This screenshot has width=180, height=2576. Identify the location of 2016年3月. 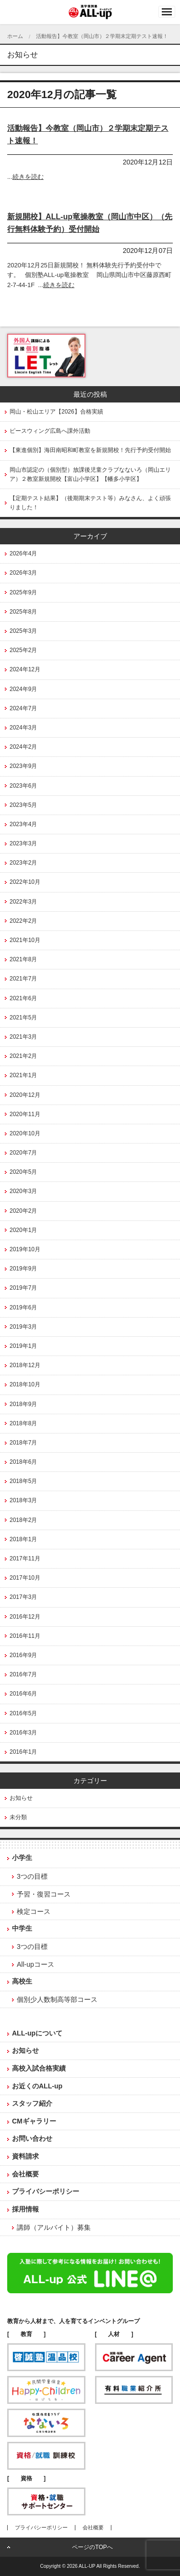
(23, 1732).